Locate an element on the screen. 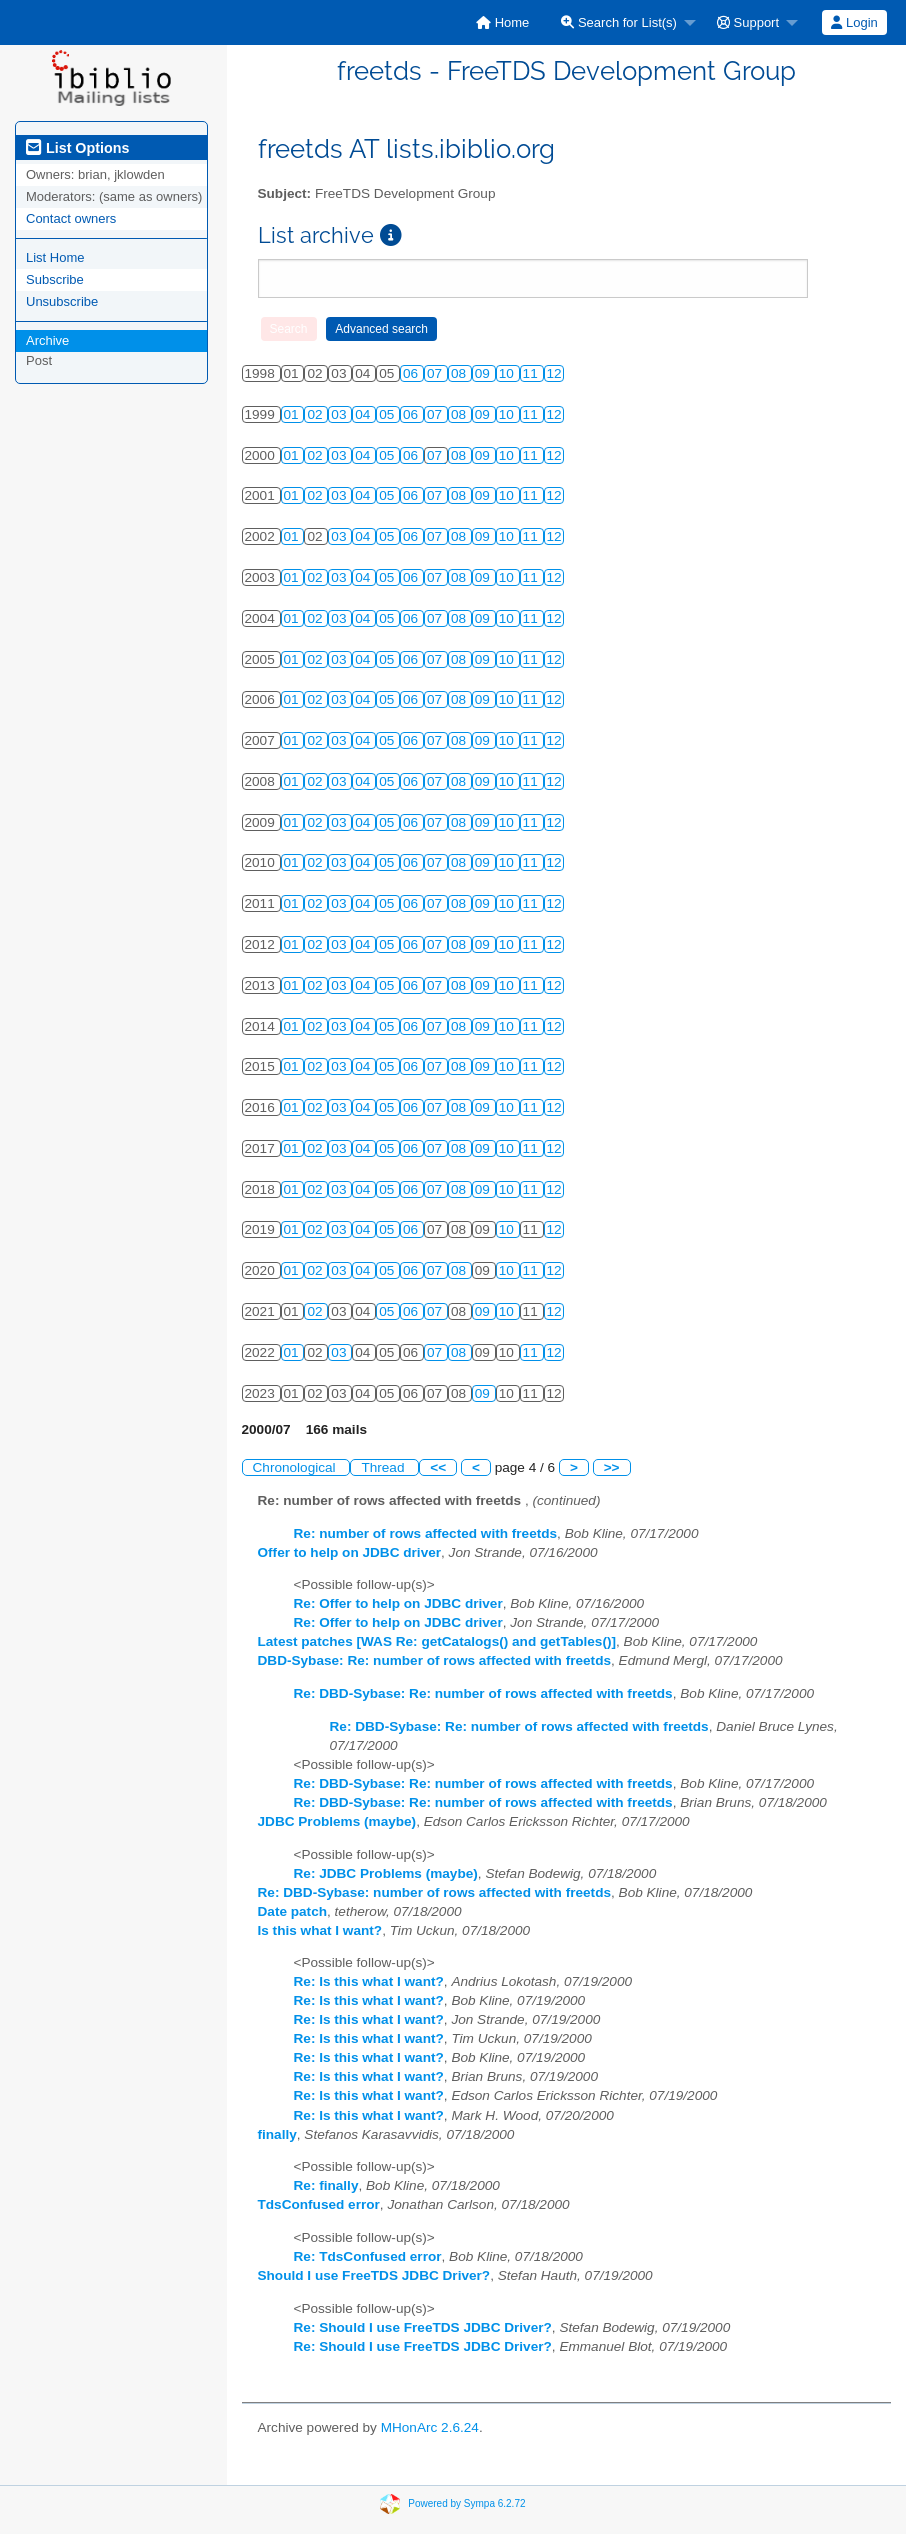  List Options is located at coordinates (77, 148).